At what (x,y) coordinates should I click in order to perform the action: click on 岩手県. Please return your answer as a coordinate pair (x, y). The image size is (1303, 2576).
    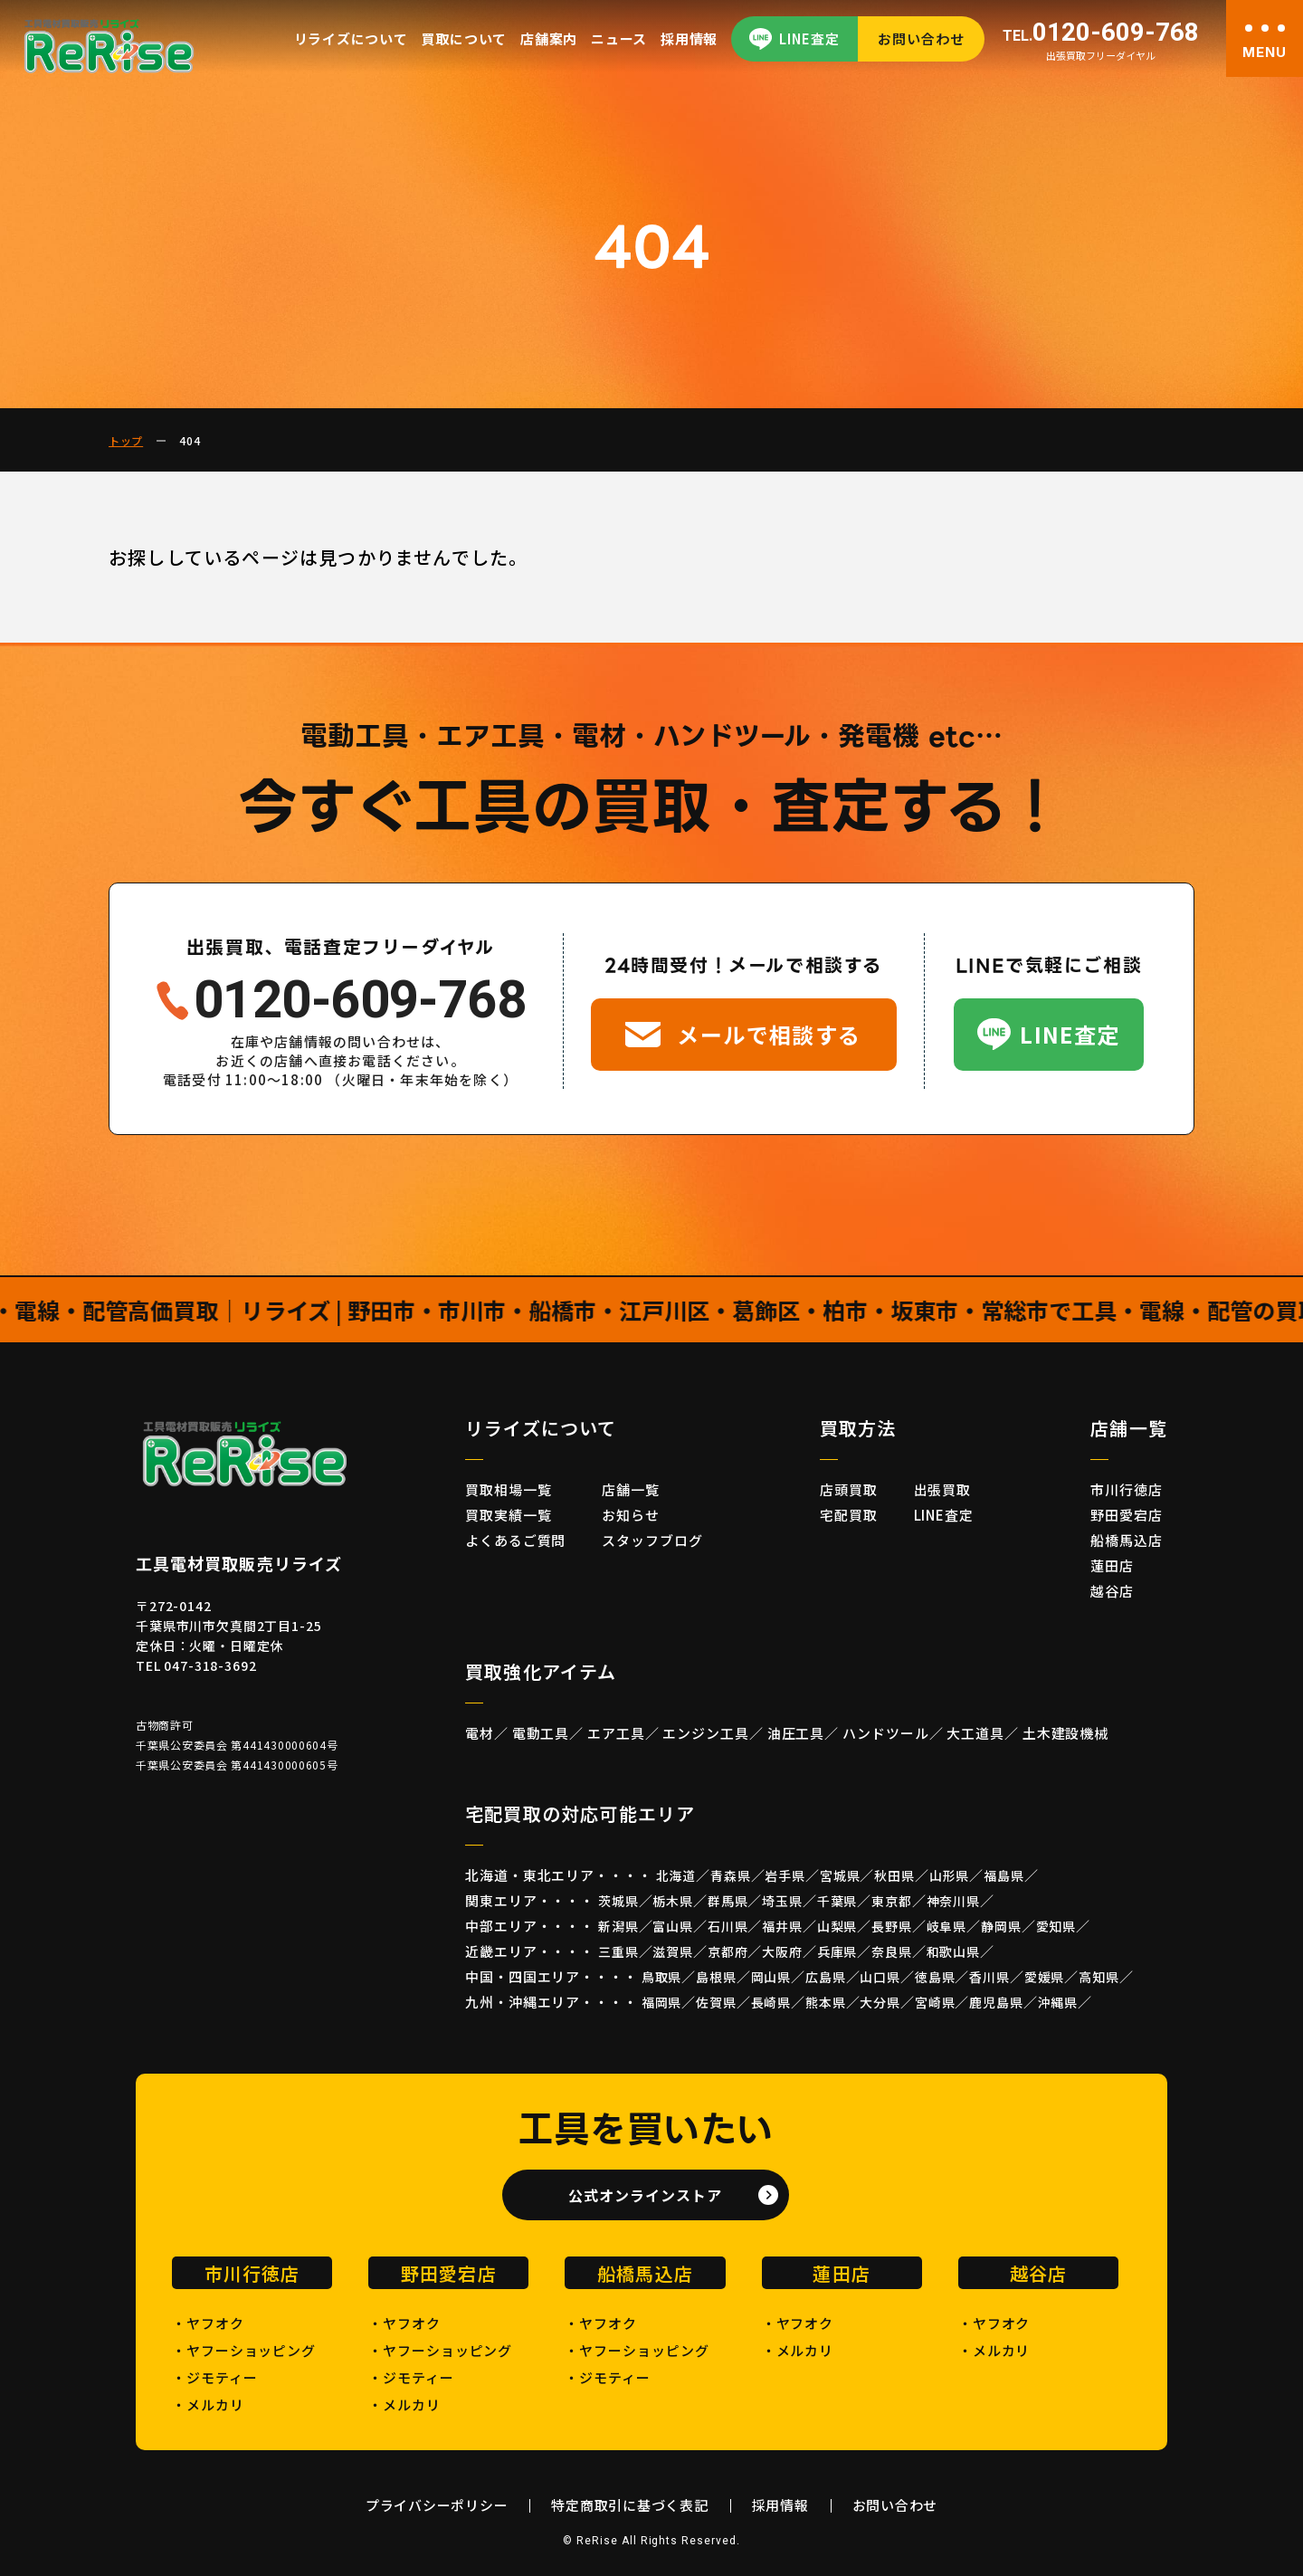
    Looking at the image, I should click on (785, 1875).